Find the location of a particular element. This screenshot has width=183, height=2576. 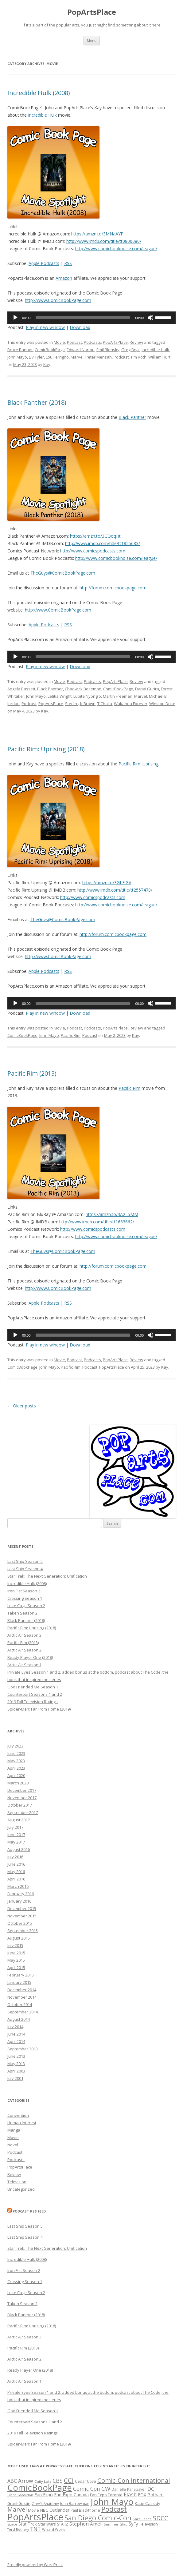

Pacific Rim is located at coordinates (70, 1035).